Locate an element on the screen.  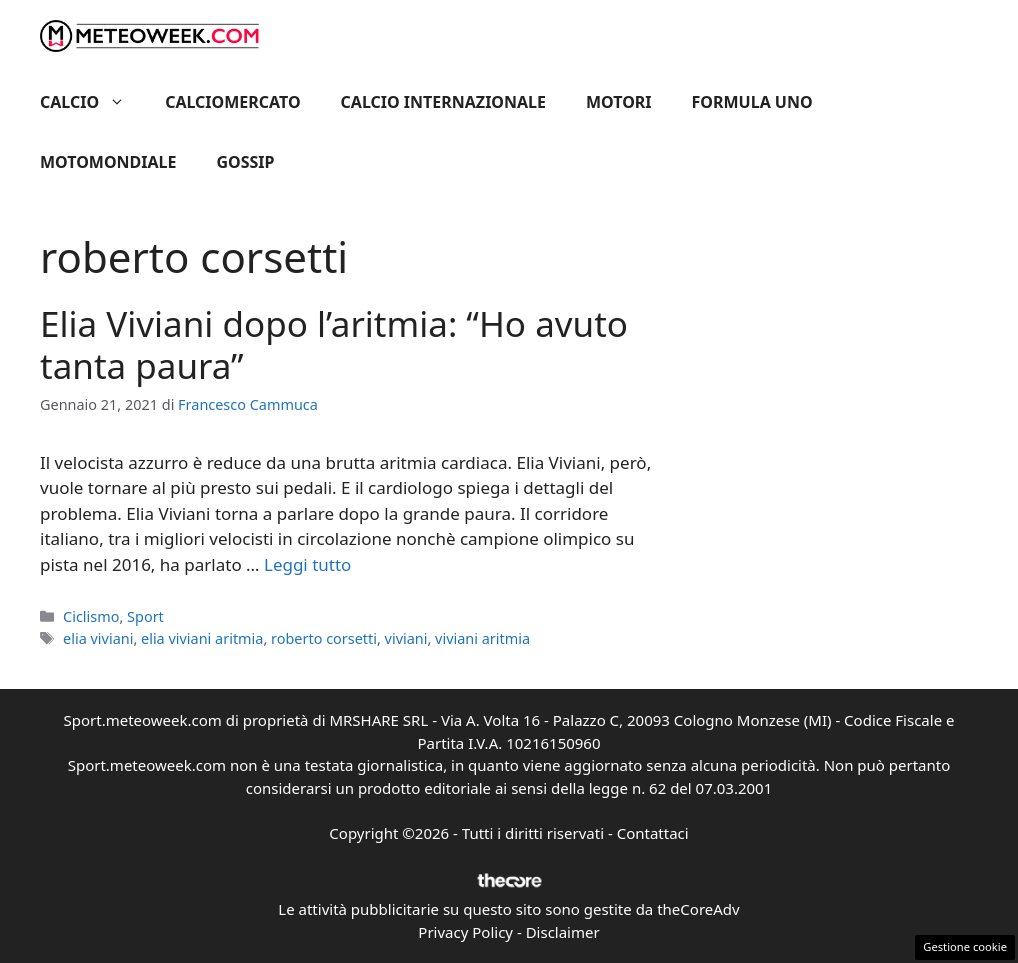
elia viviani is located at coordinates (98, 638).